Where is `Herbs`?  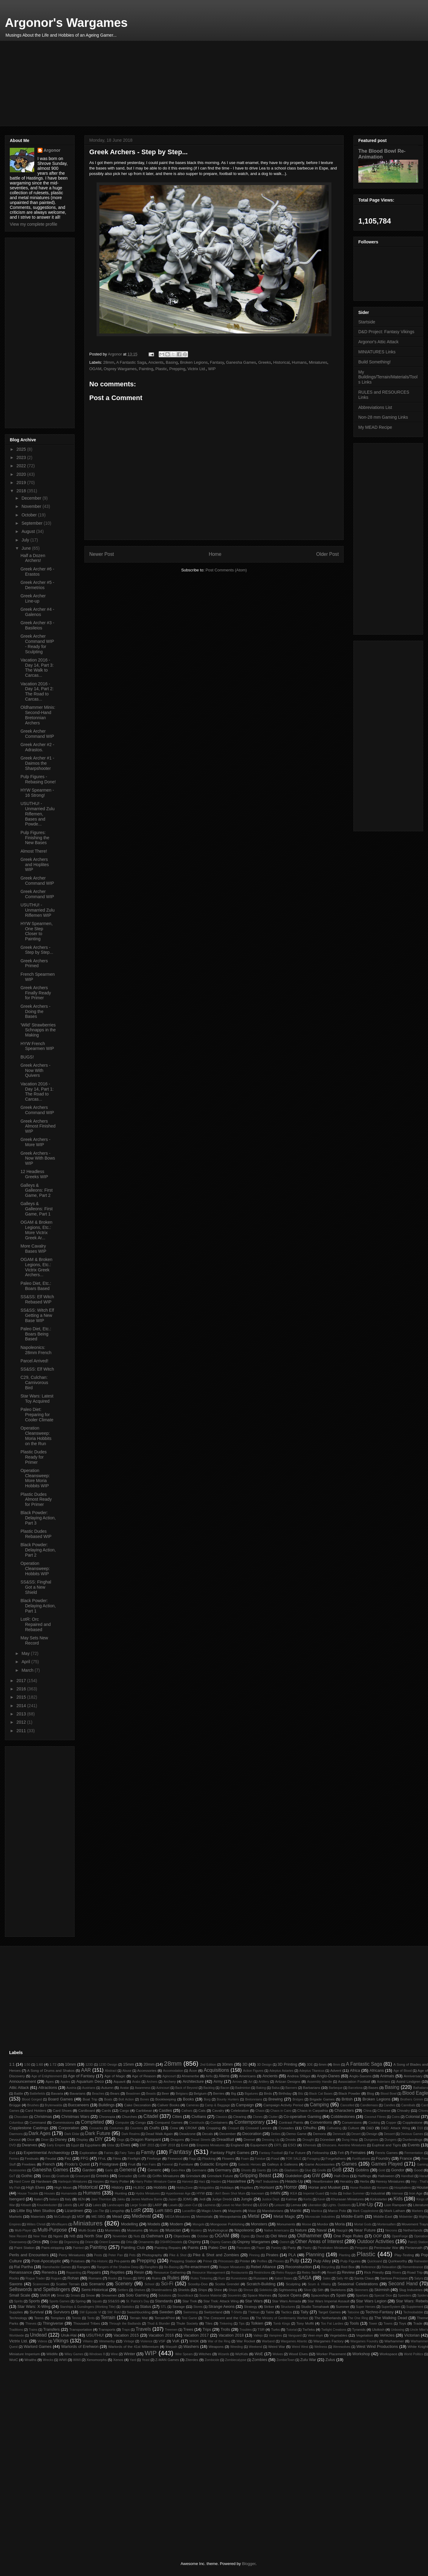
Herbs is located at coordinates (364, 2181).